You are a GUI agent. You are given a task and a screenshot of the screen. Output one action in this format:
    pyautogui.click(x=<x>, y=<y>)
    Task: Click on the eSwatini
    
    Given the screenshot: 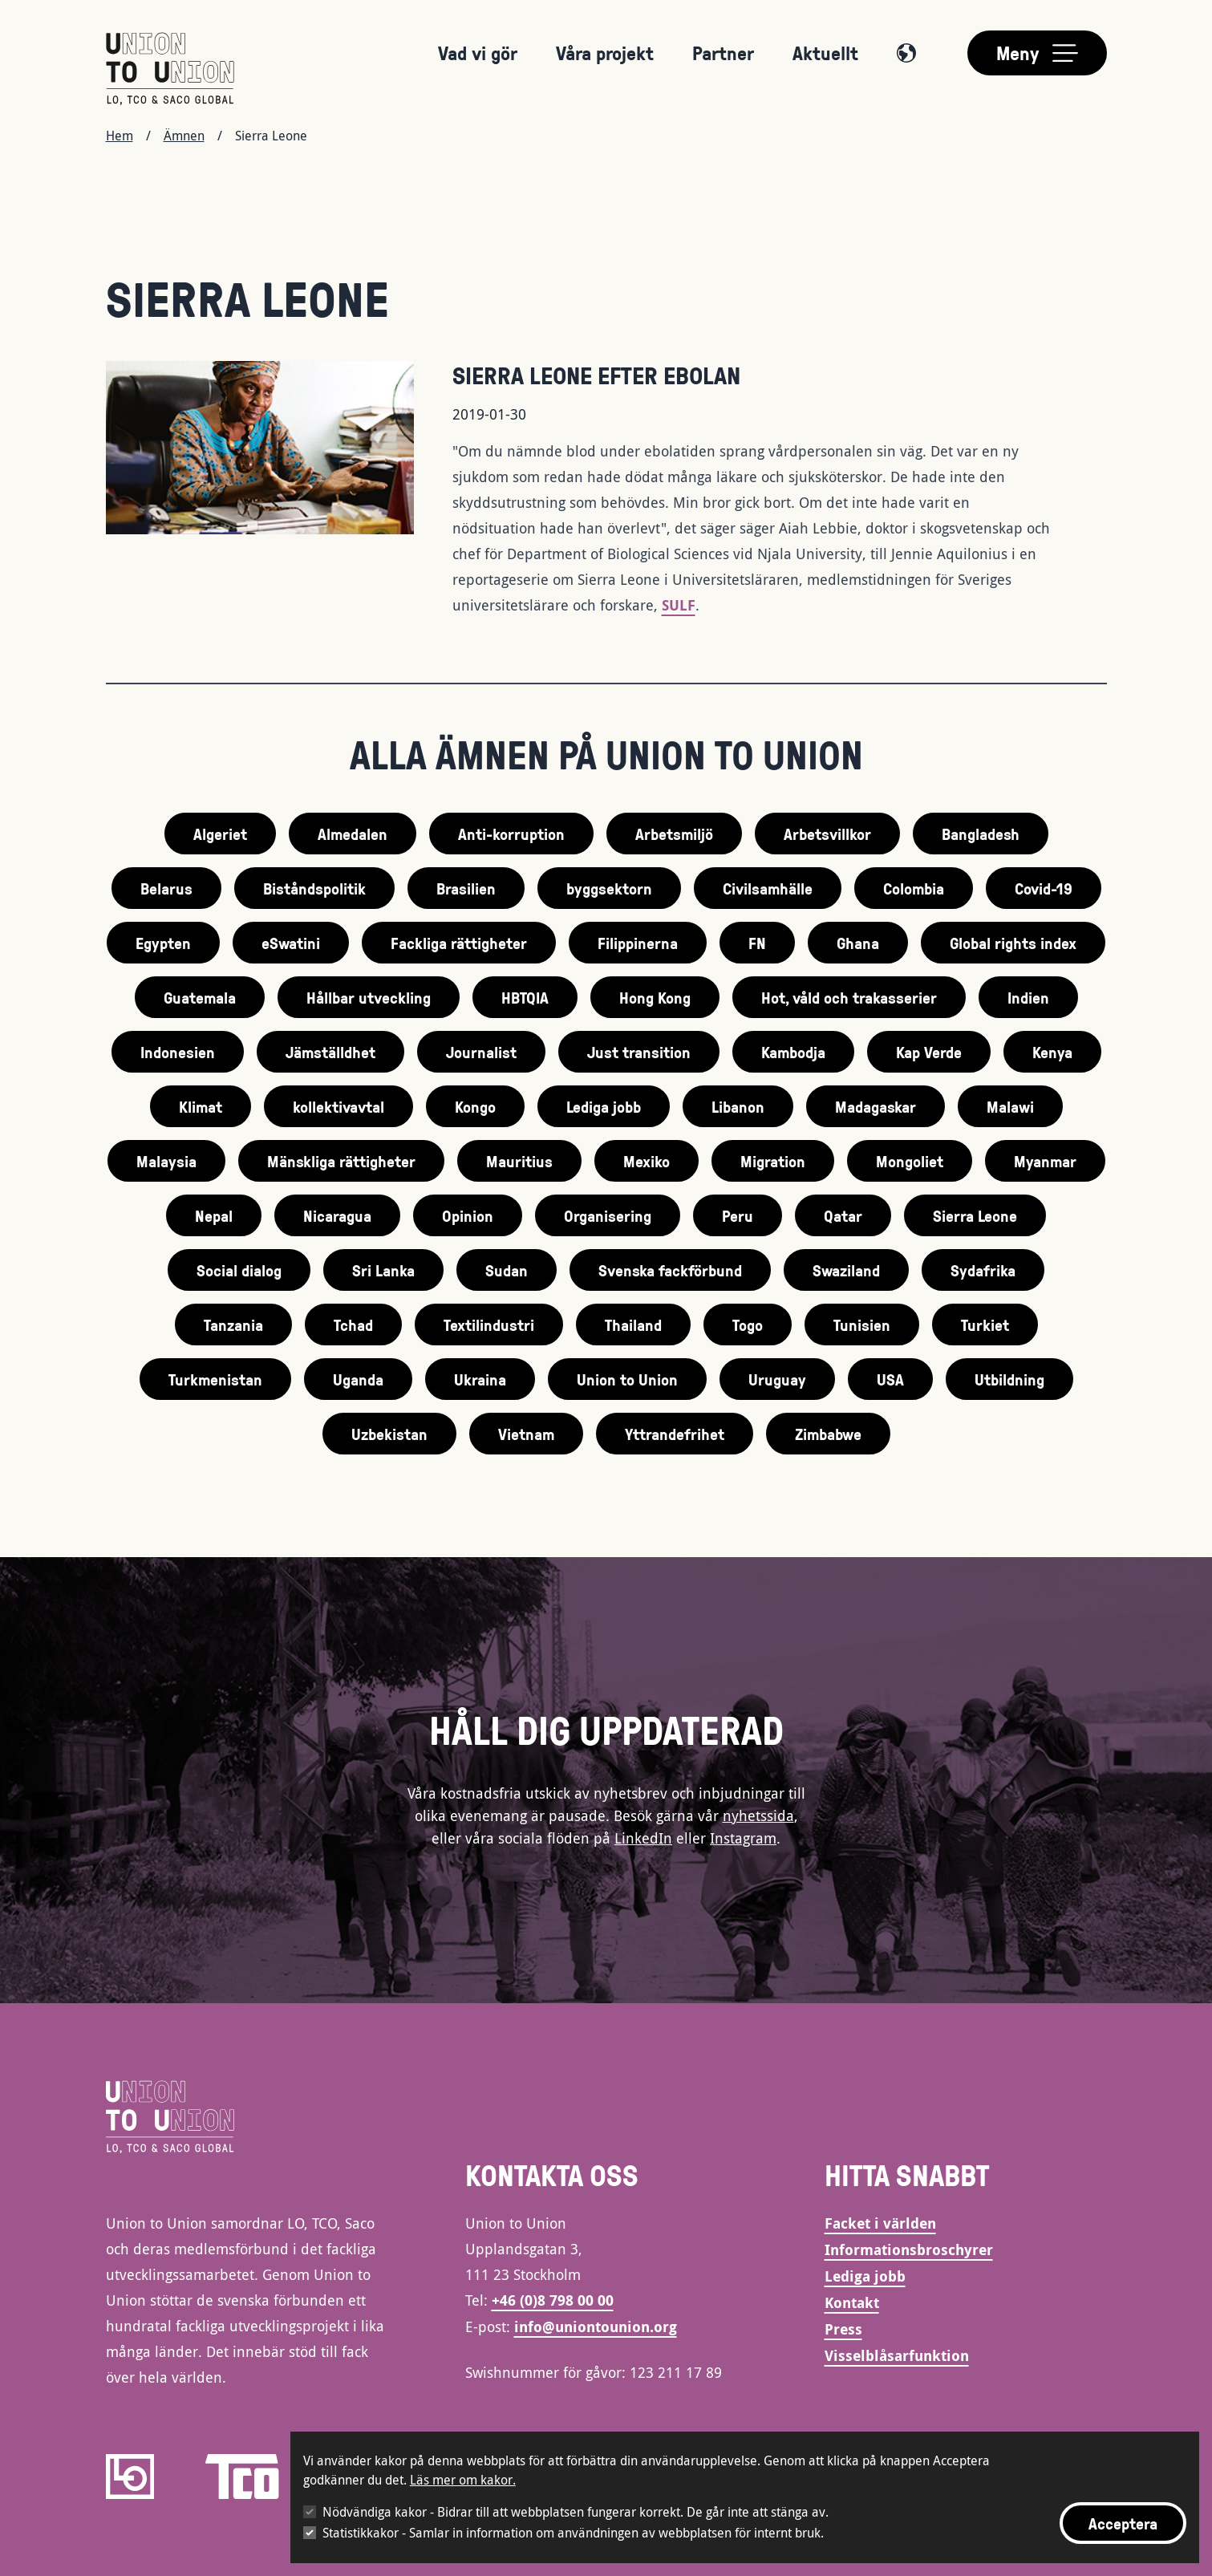 What is the action you would take?
    pyautogui.click(x=290, y=942)
    